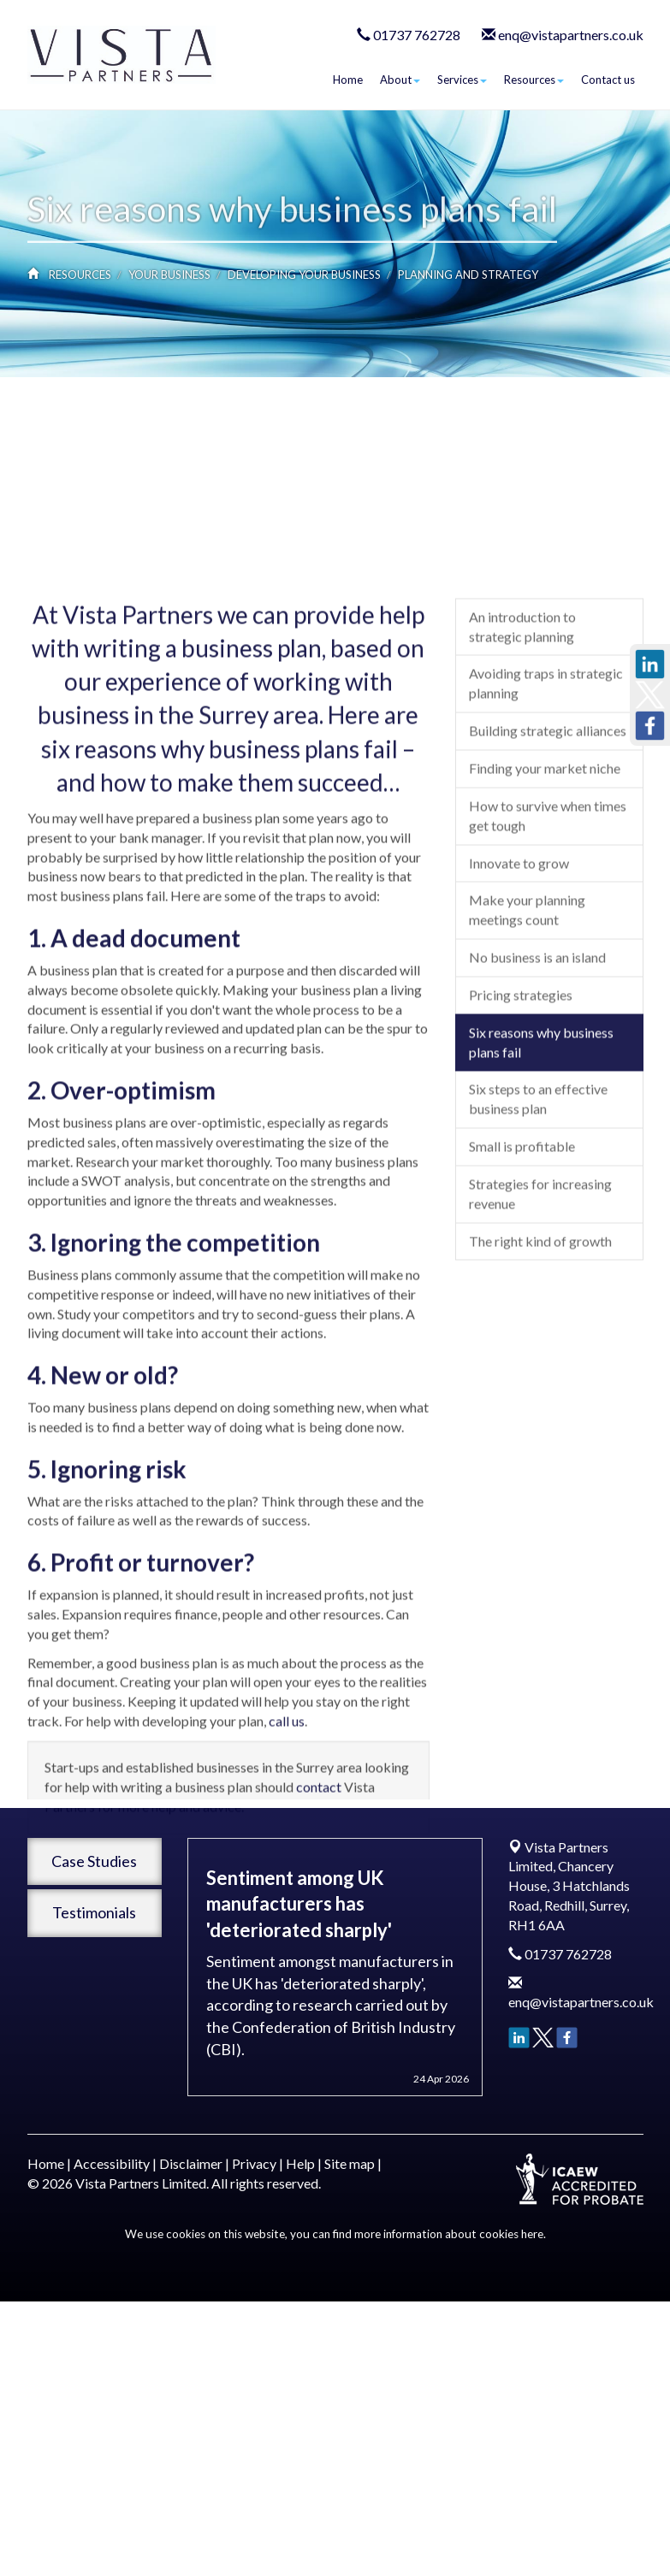  Describe the element at coordinates (544, 1005) in the screenshot. I see `Finding your market niche` at that location.